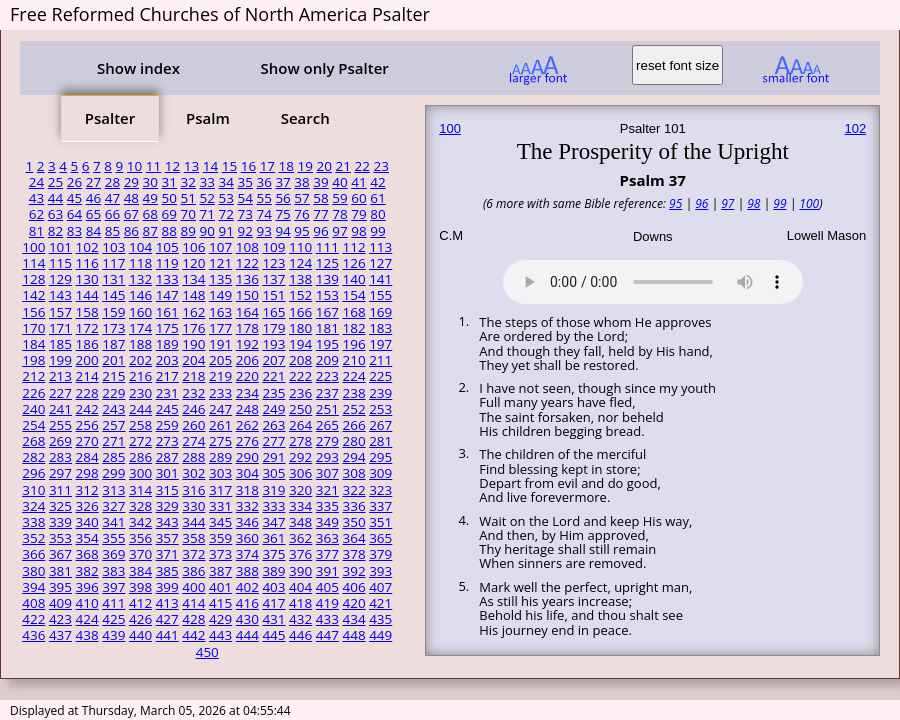 The image size is (900, 720). I want to click on 330, so click(193, 506).